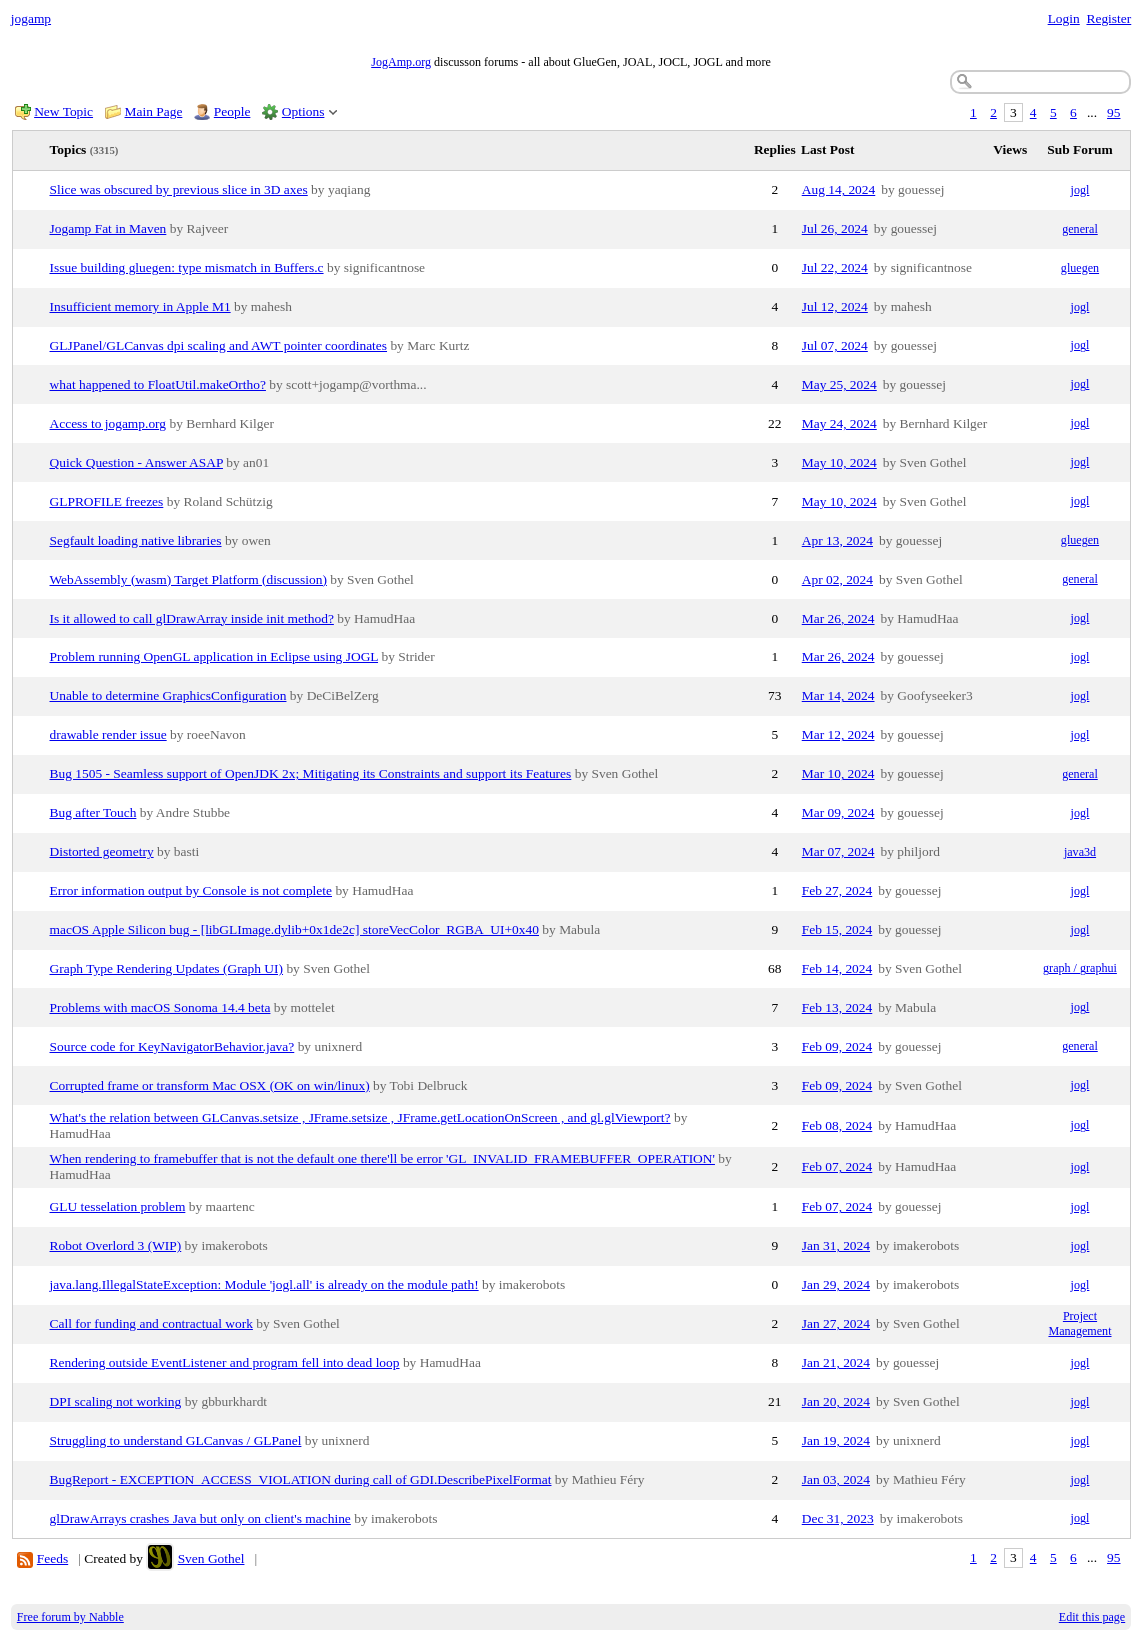 The width and height of the screenshot is (1142, 1641). What do you see at coordinates (211, 1558) in the screenshot?
I see `Sven Gothel` at bounding box center [211, 1558].